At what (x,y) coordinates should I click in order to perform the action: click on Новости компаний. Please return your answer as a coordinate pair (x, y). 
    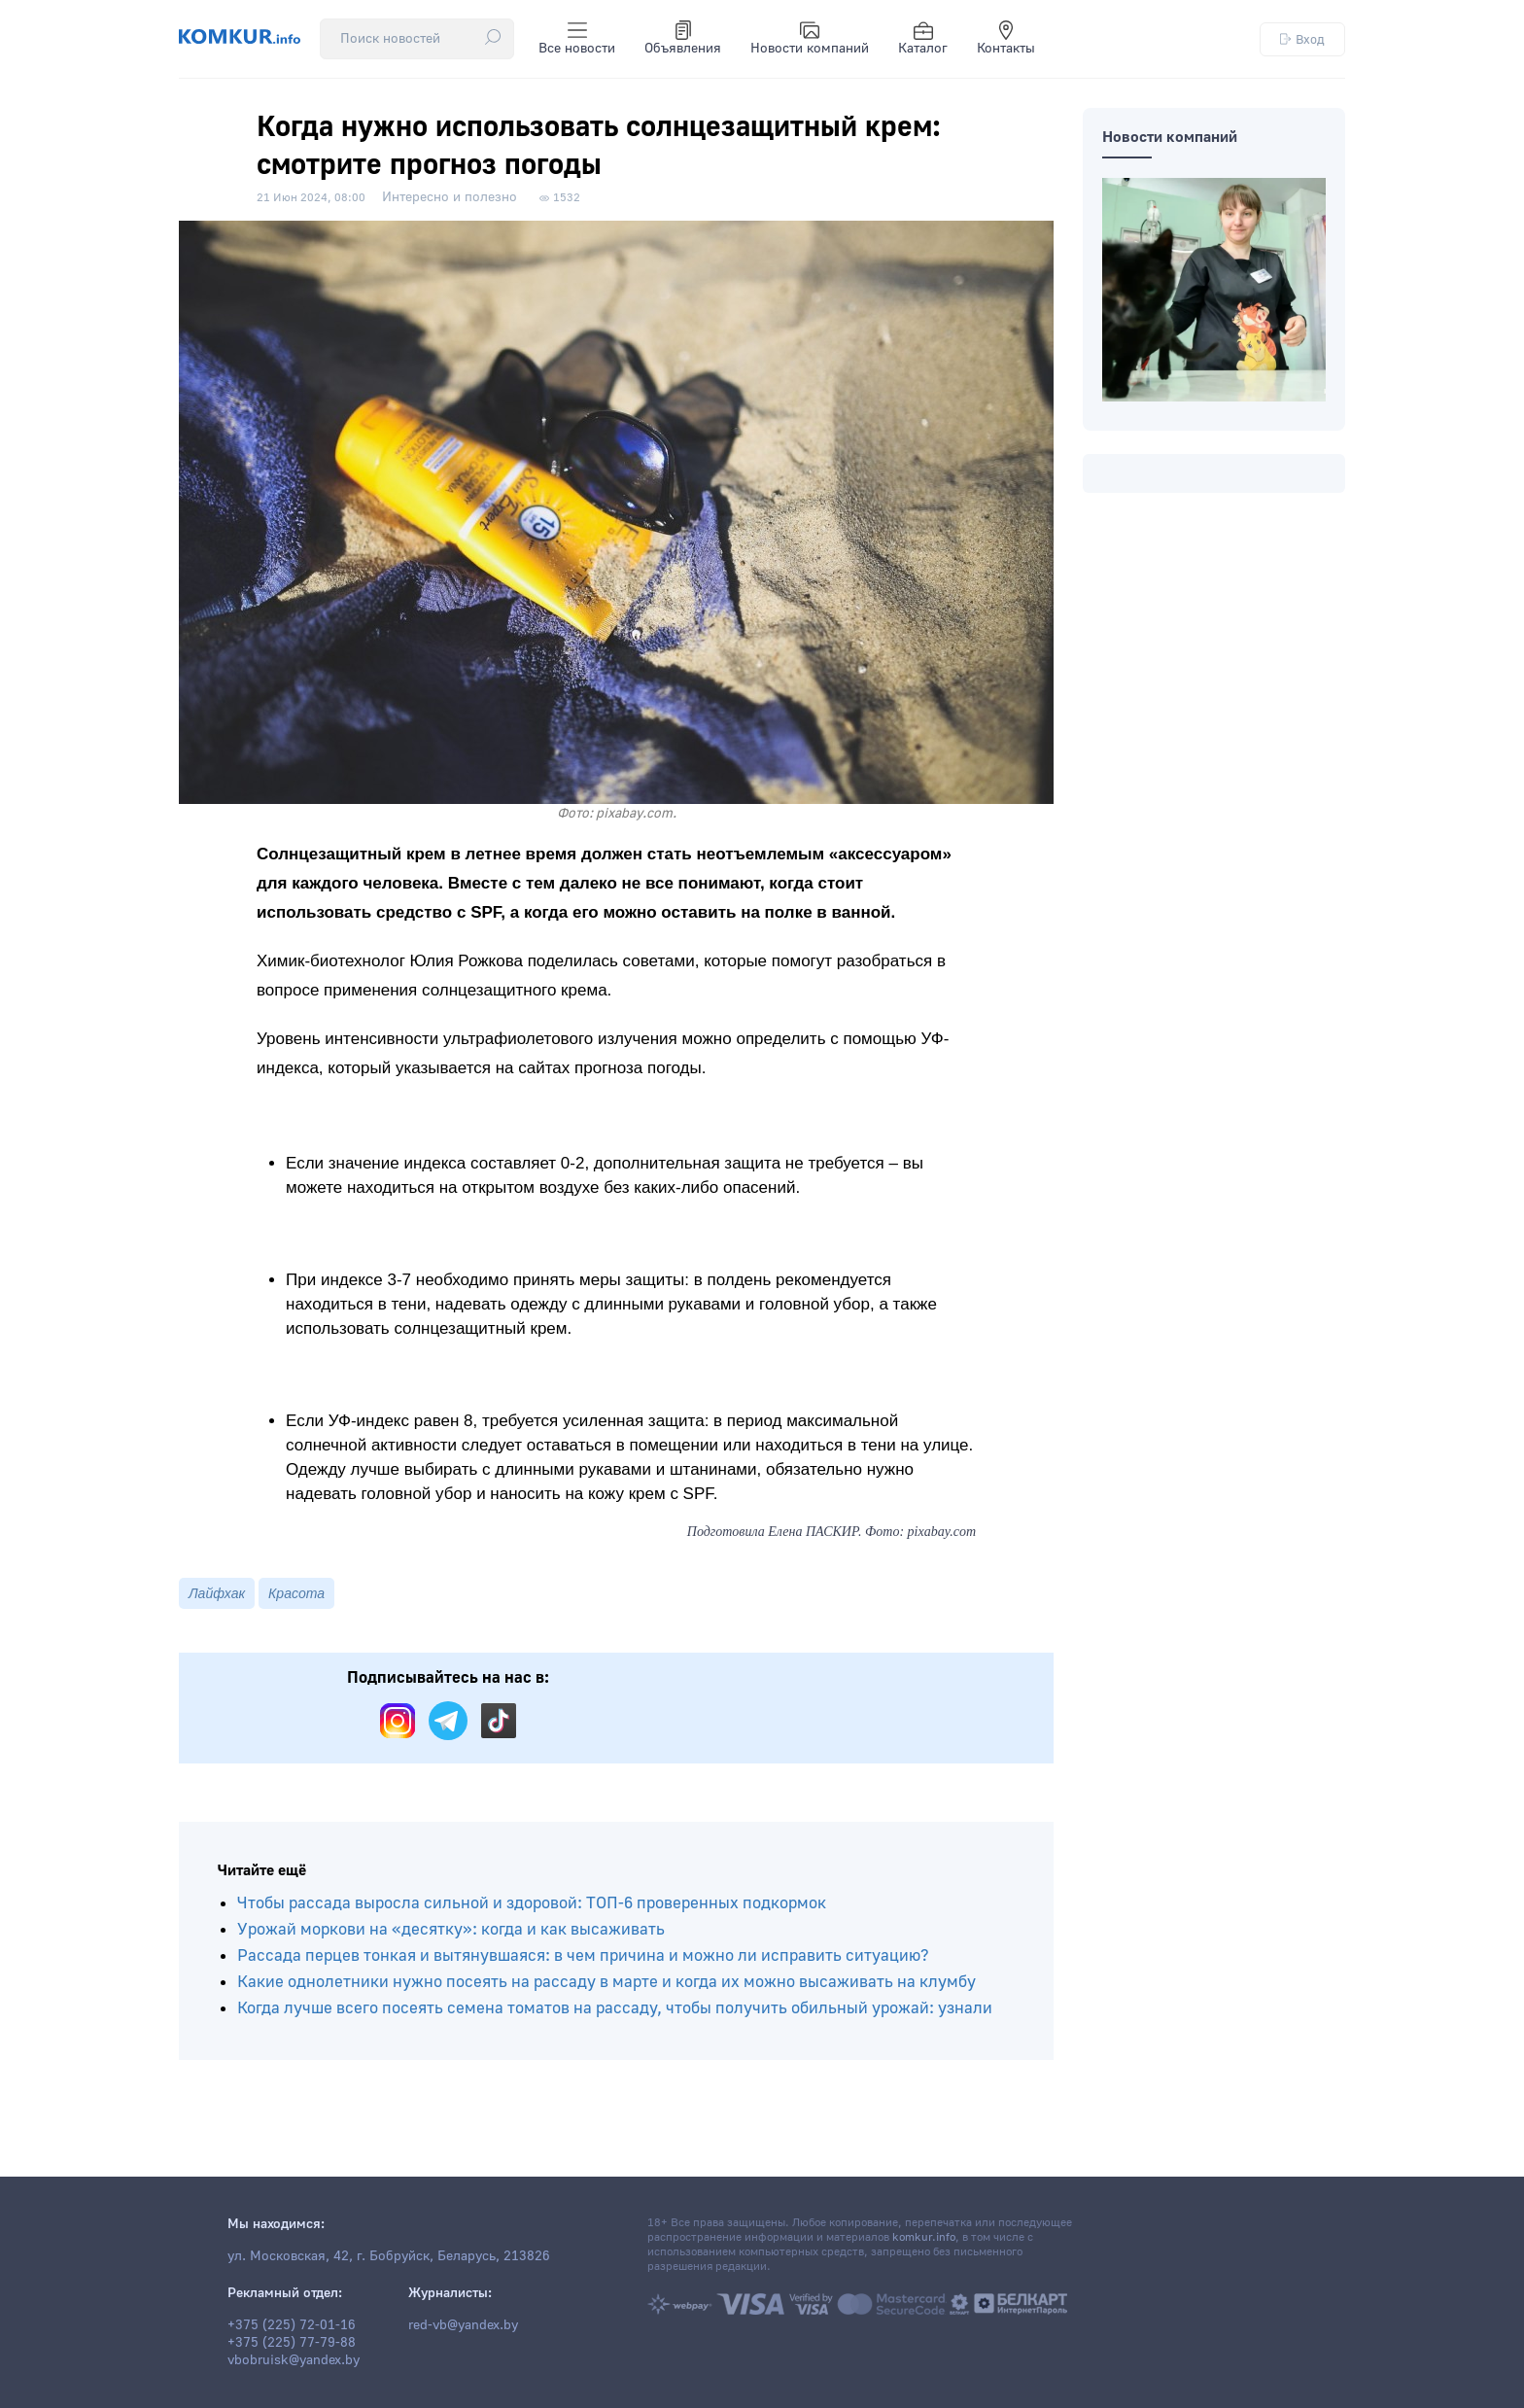
    Looking at the image, I should click on (809, 38).